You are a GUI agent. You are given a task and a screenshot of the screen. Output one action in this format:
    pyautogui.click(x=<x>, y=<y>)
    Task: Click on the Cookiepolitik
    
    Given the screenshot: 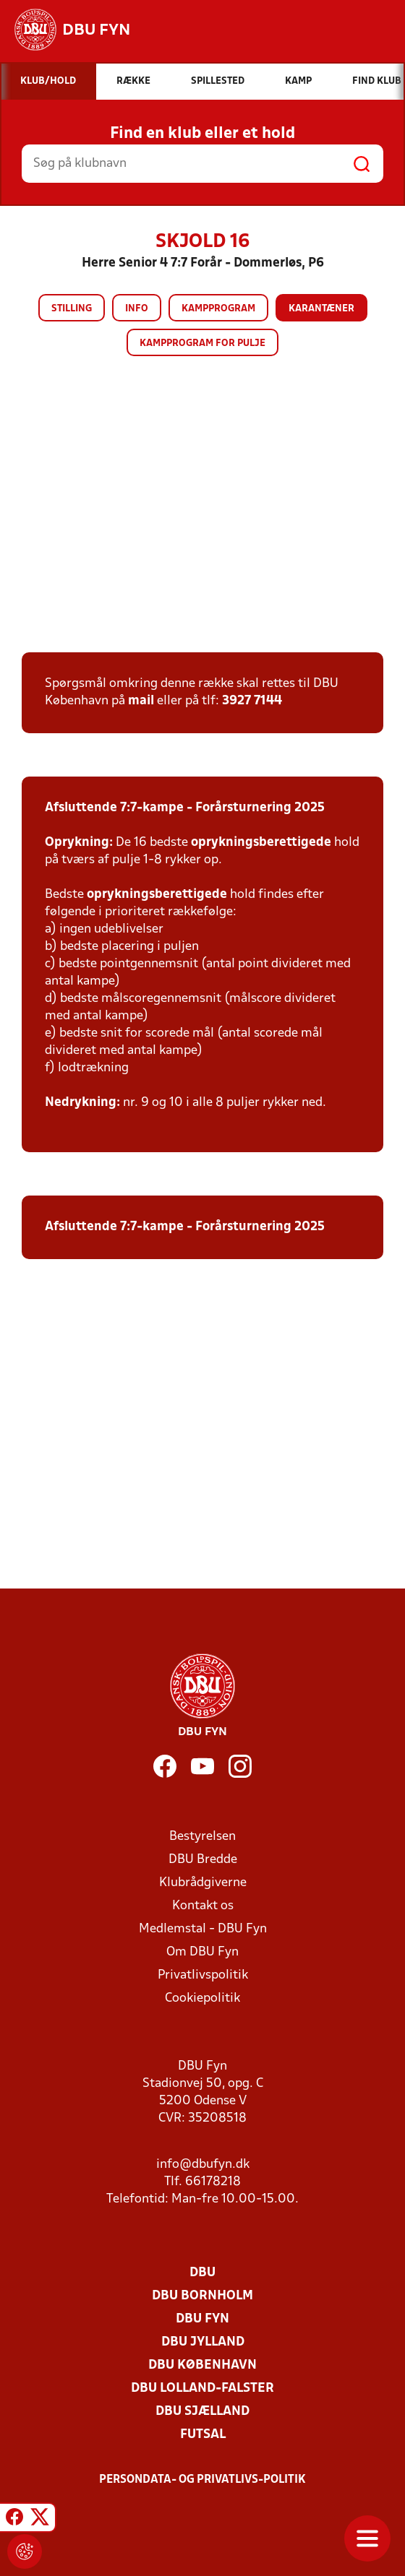 What is the action you would take?
    pyautogui.click(x=202, y=1998)
    